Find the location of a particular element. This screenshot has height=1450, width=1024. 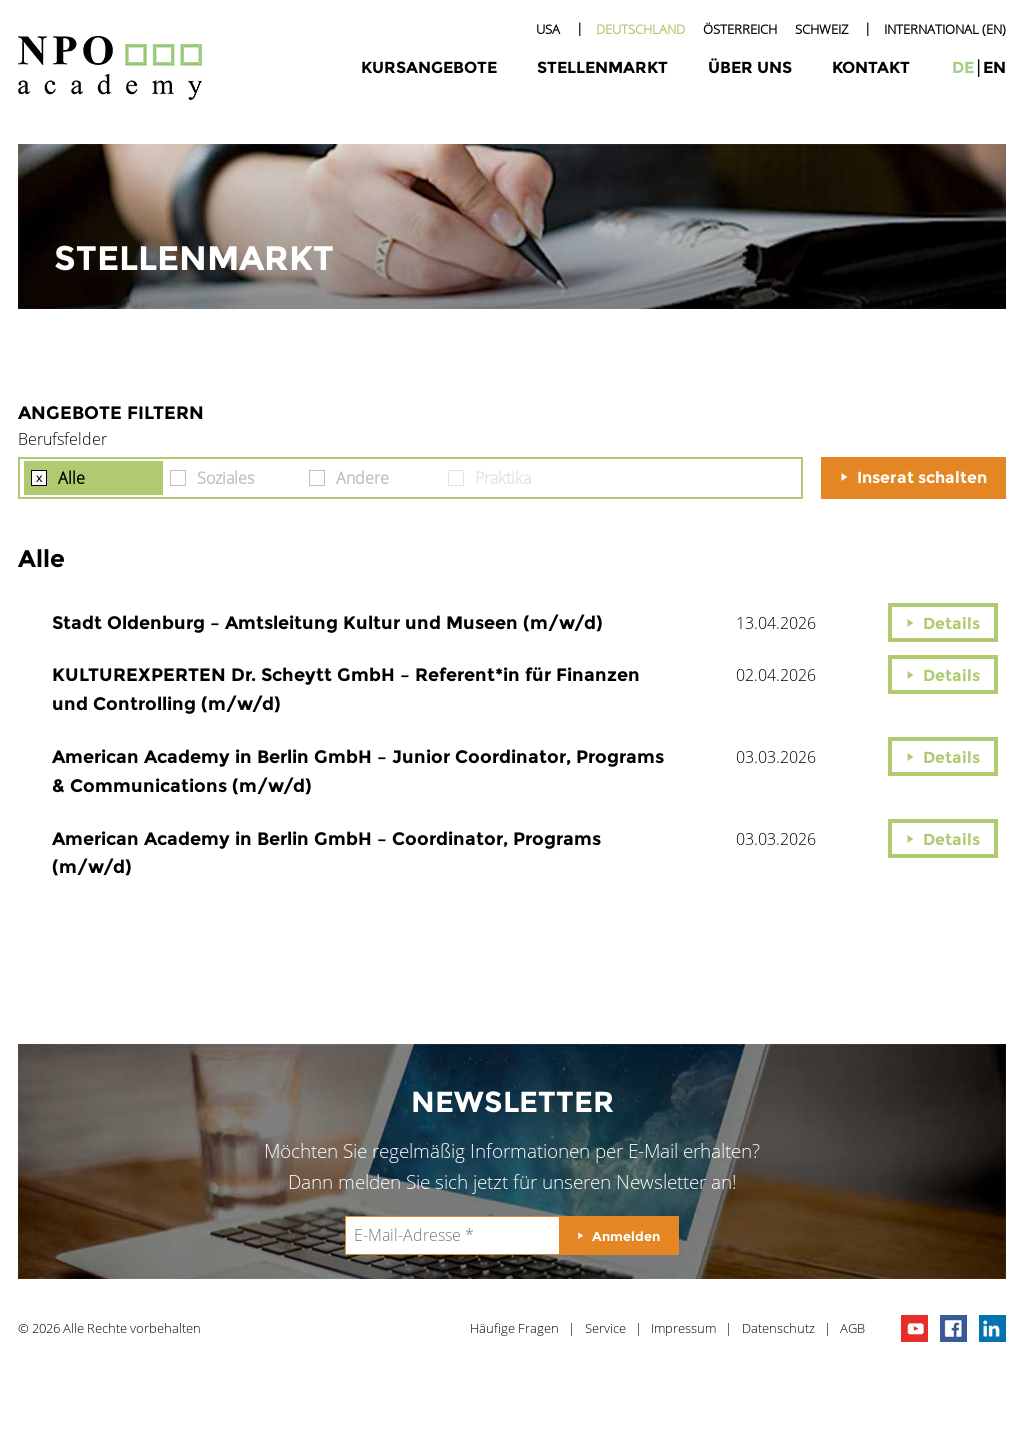

Kursangebote is located at coordinates (429, 67).